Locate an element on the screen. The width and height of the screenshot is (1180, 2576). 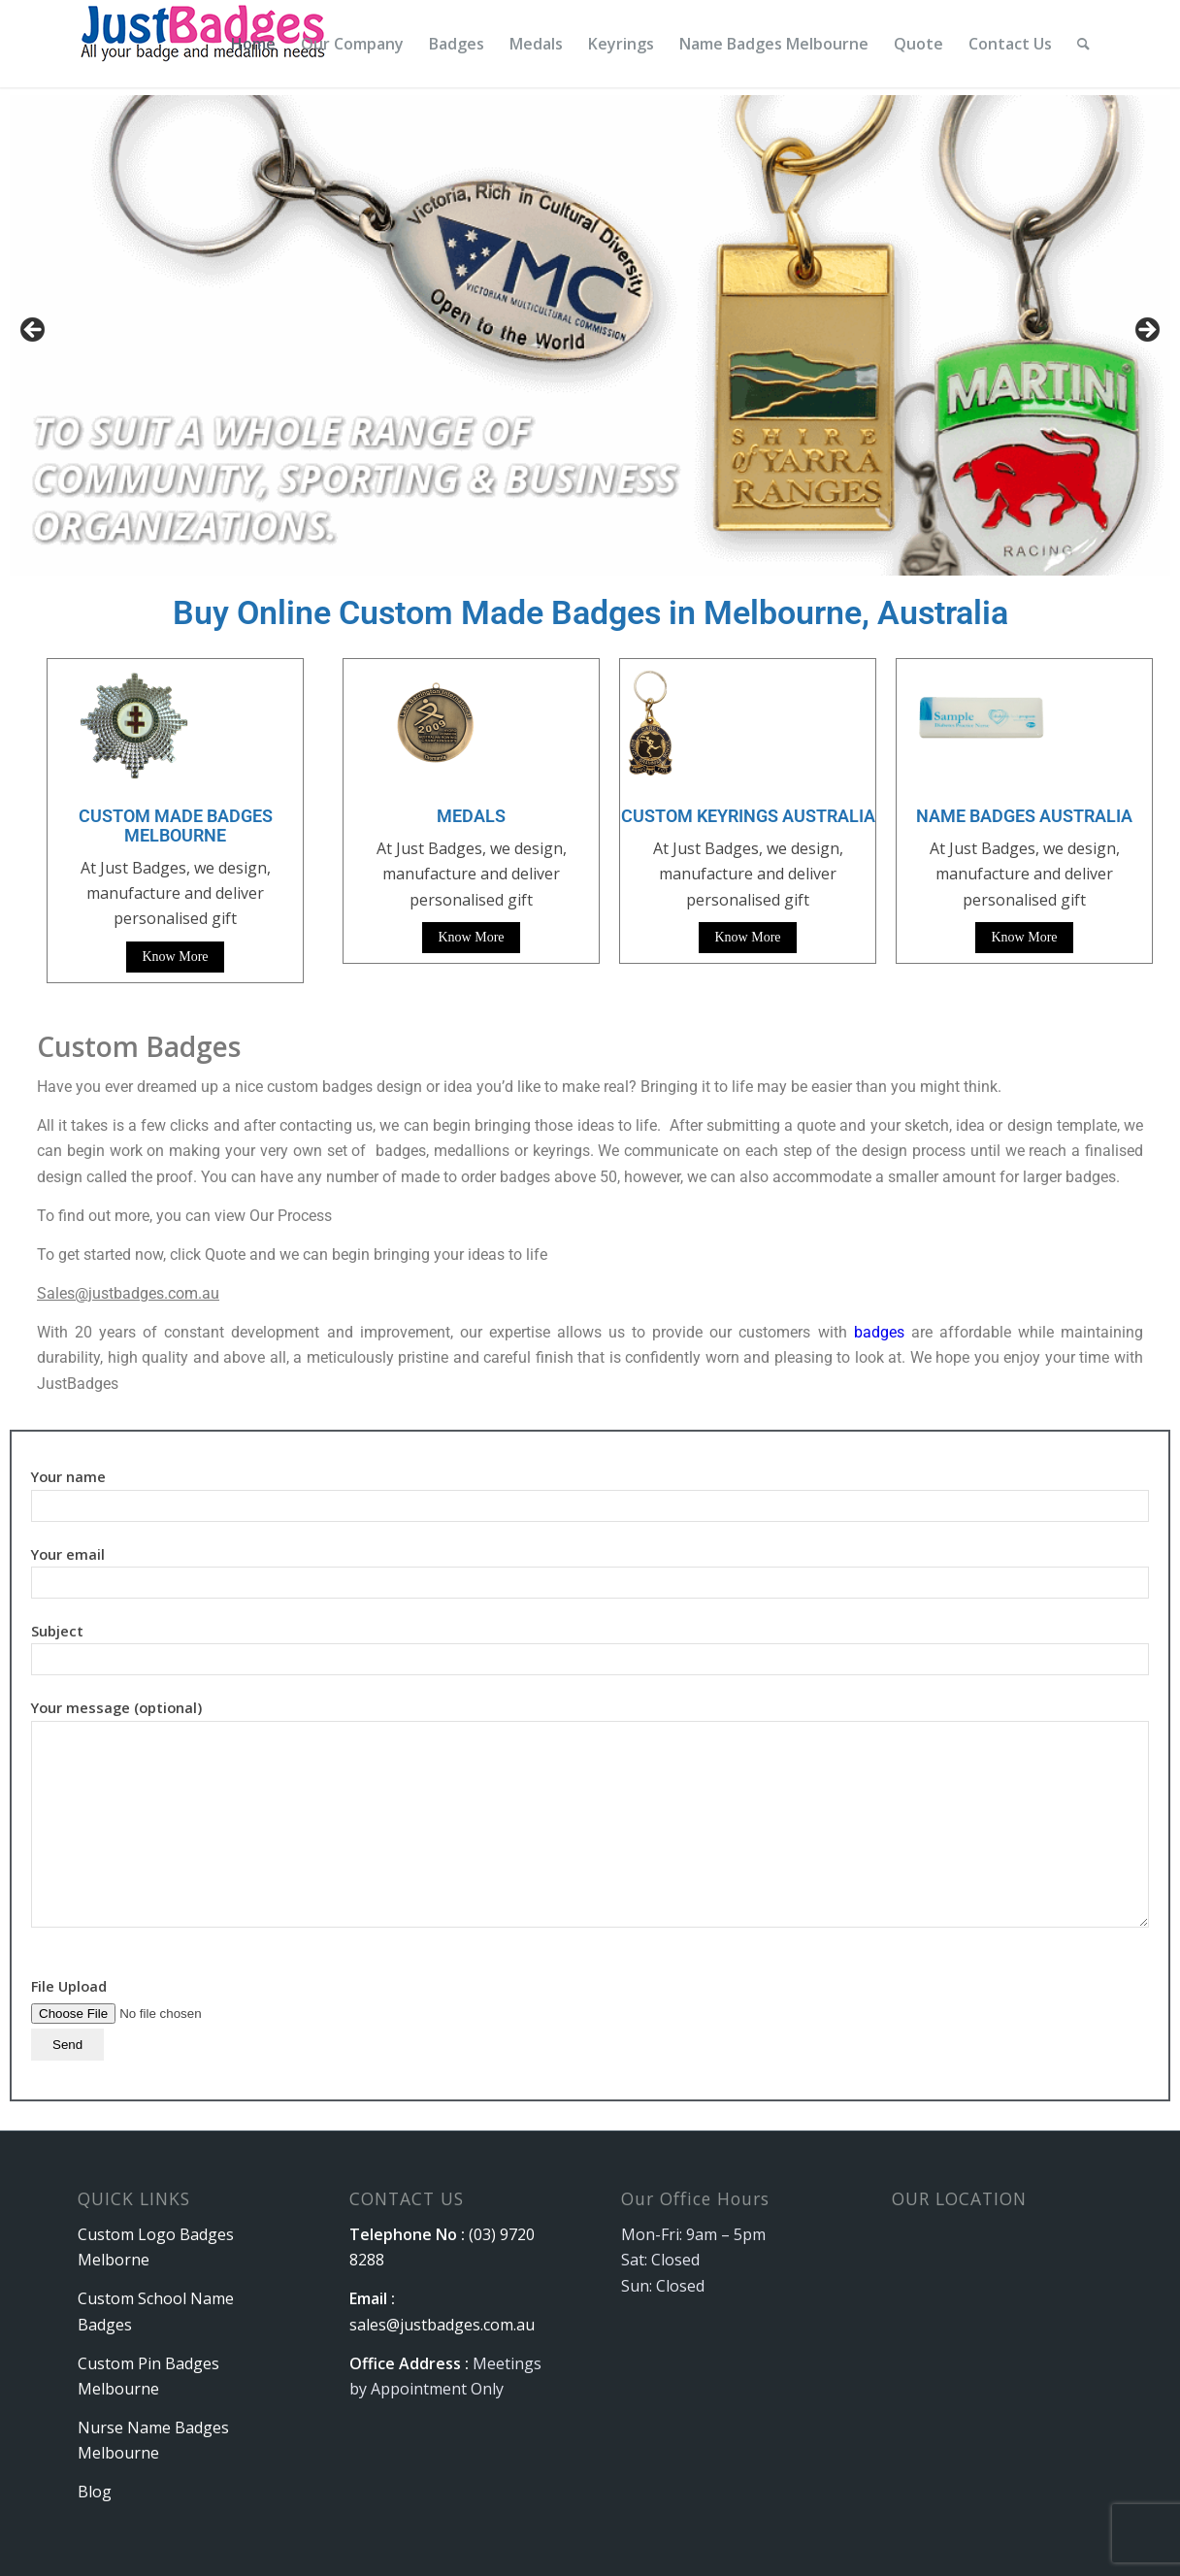
badges is located at coordinates (879, 1332).